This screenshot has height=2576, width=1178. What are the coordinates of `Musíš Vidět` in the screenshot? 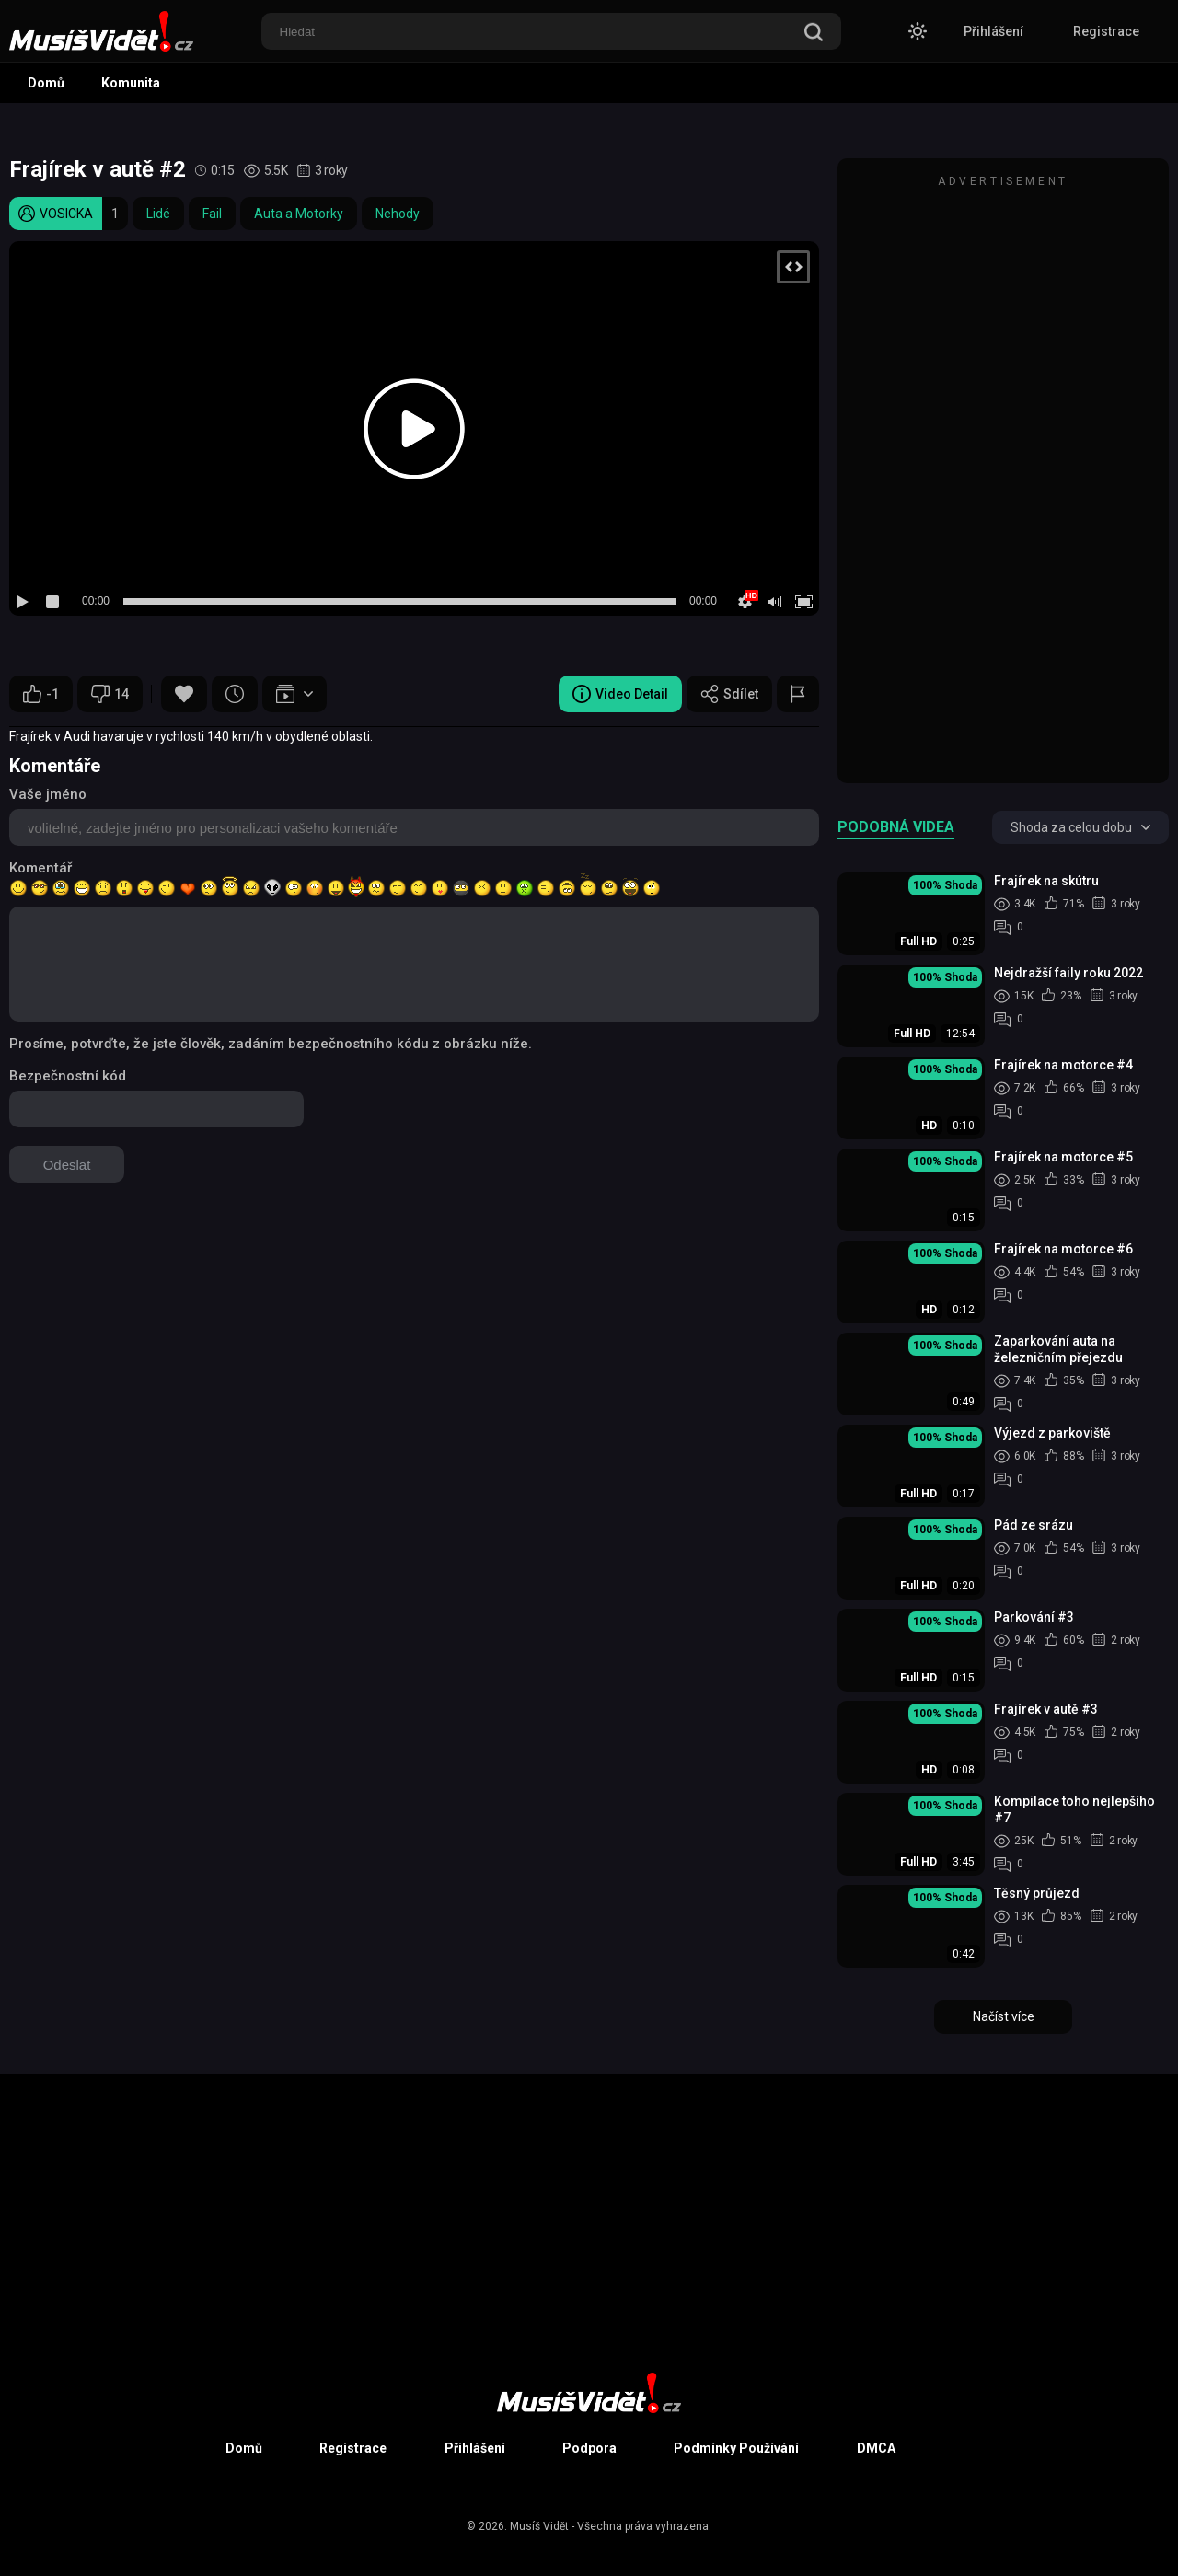 It's located at (539, 2526).